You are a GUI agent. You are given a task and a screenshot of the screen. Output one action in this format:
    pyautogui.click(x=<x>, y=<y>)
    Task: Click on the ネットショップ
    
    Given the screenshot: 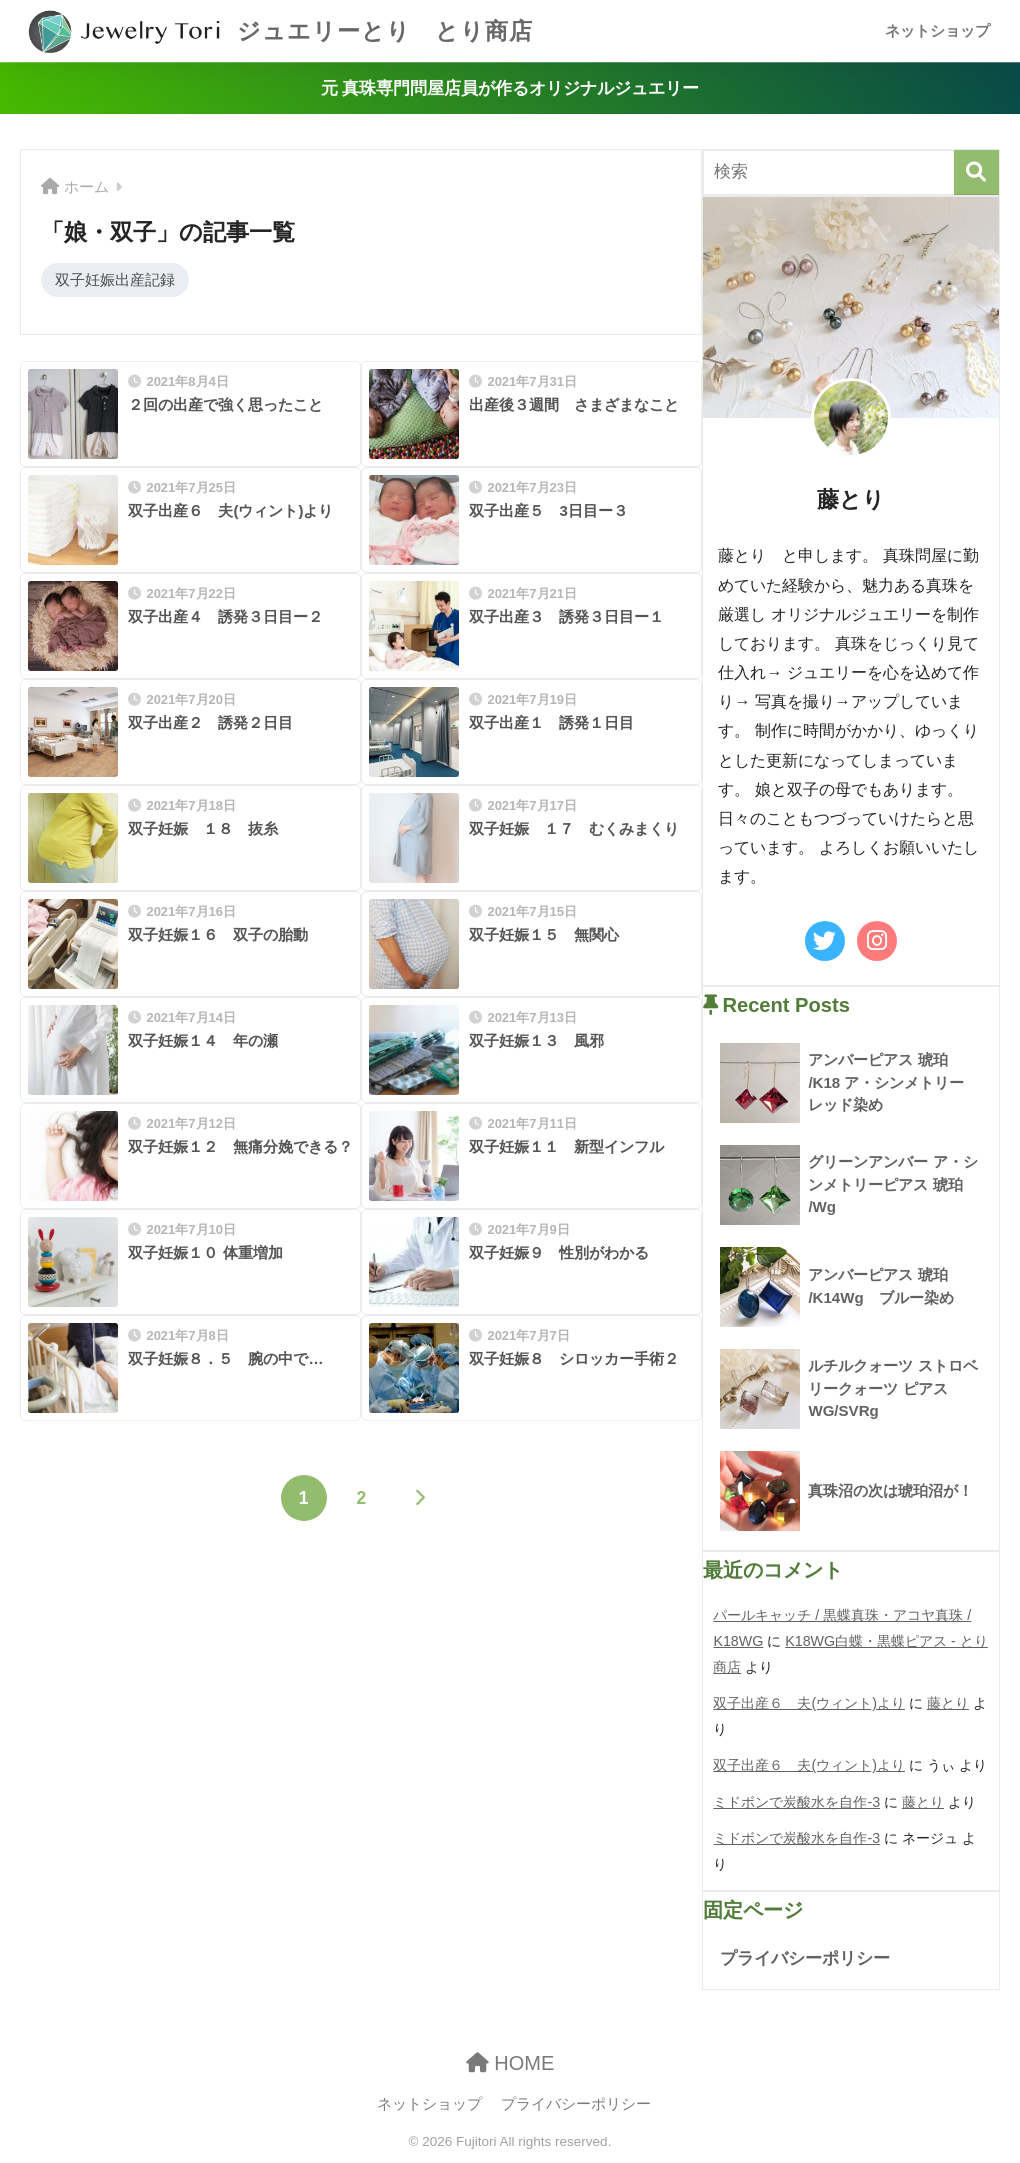 What is the action you would take?
    pyautogui.click(x=937, y=30)
    